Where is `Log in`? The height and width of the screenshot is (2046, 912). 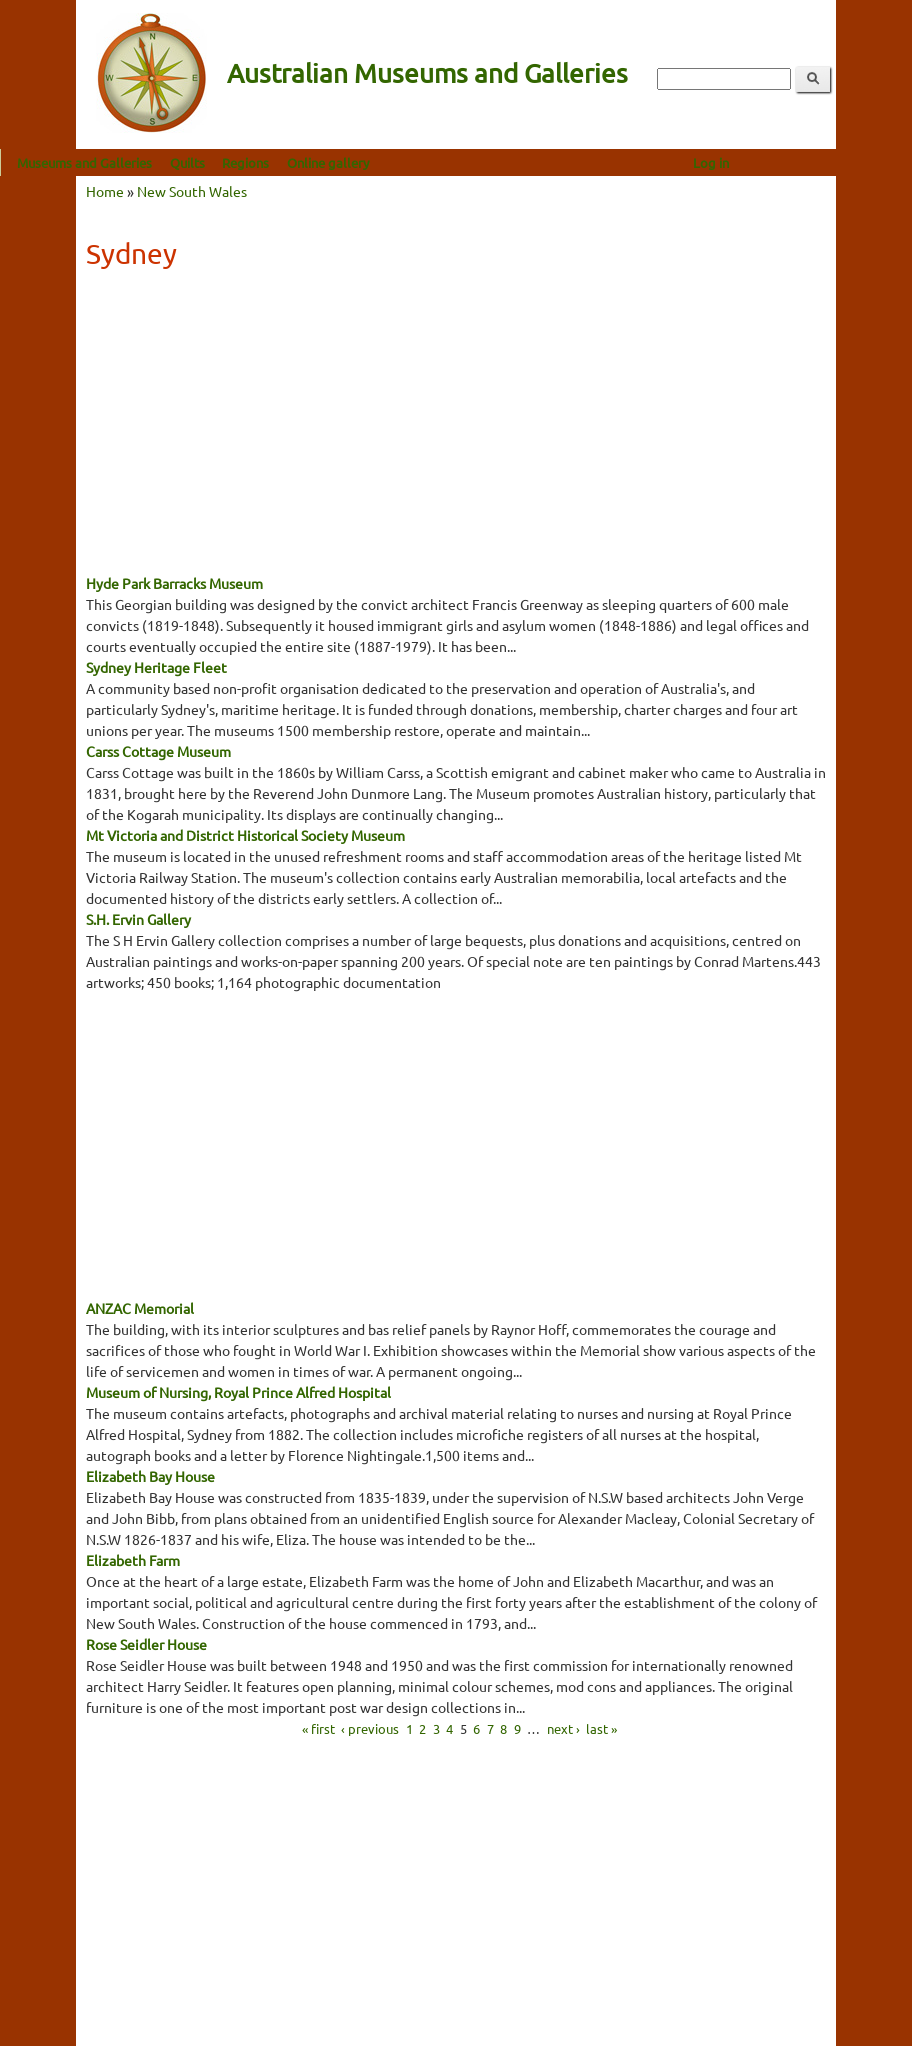 Log in is located at coordinates (787, 162).